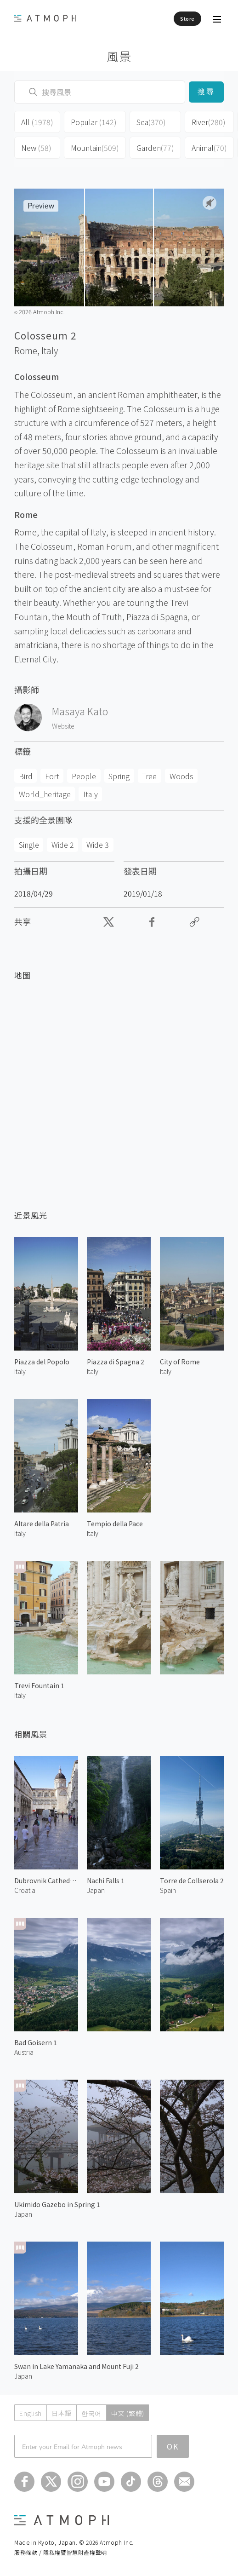 This screenshot has width=238, height=2576. Describe the element at coordinates (57, 2204) in the screenshot. I see `Ukimido Gazebo in Spring 1` at that location.